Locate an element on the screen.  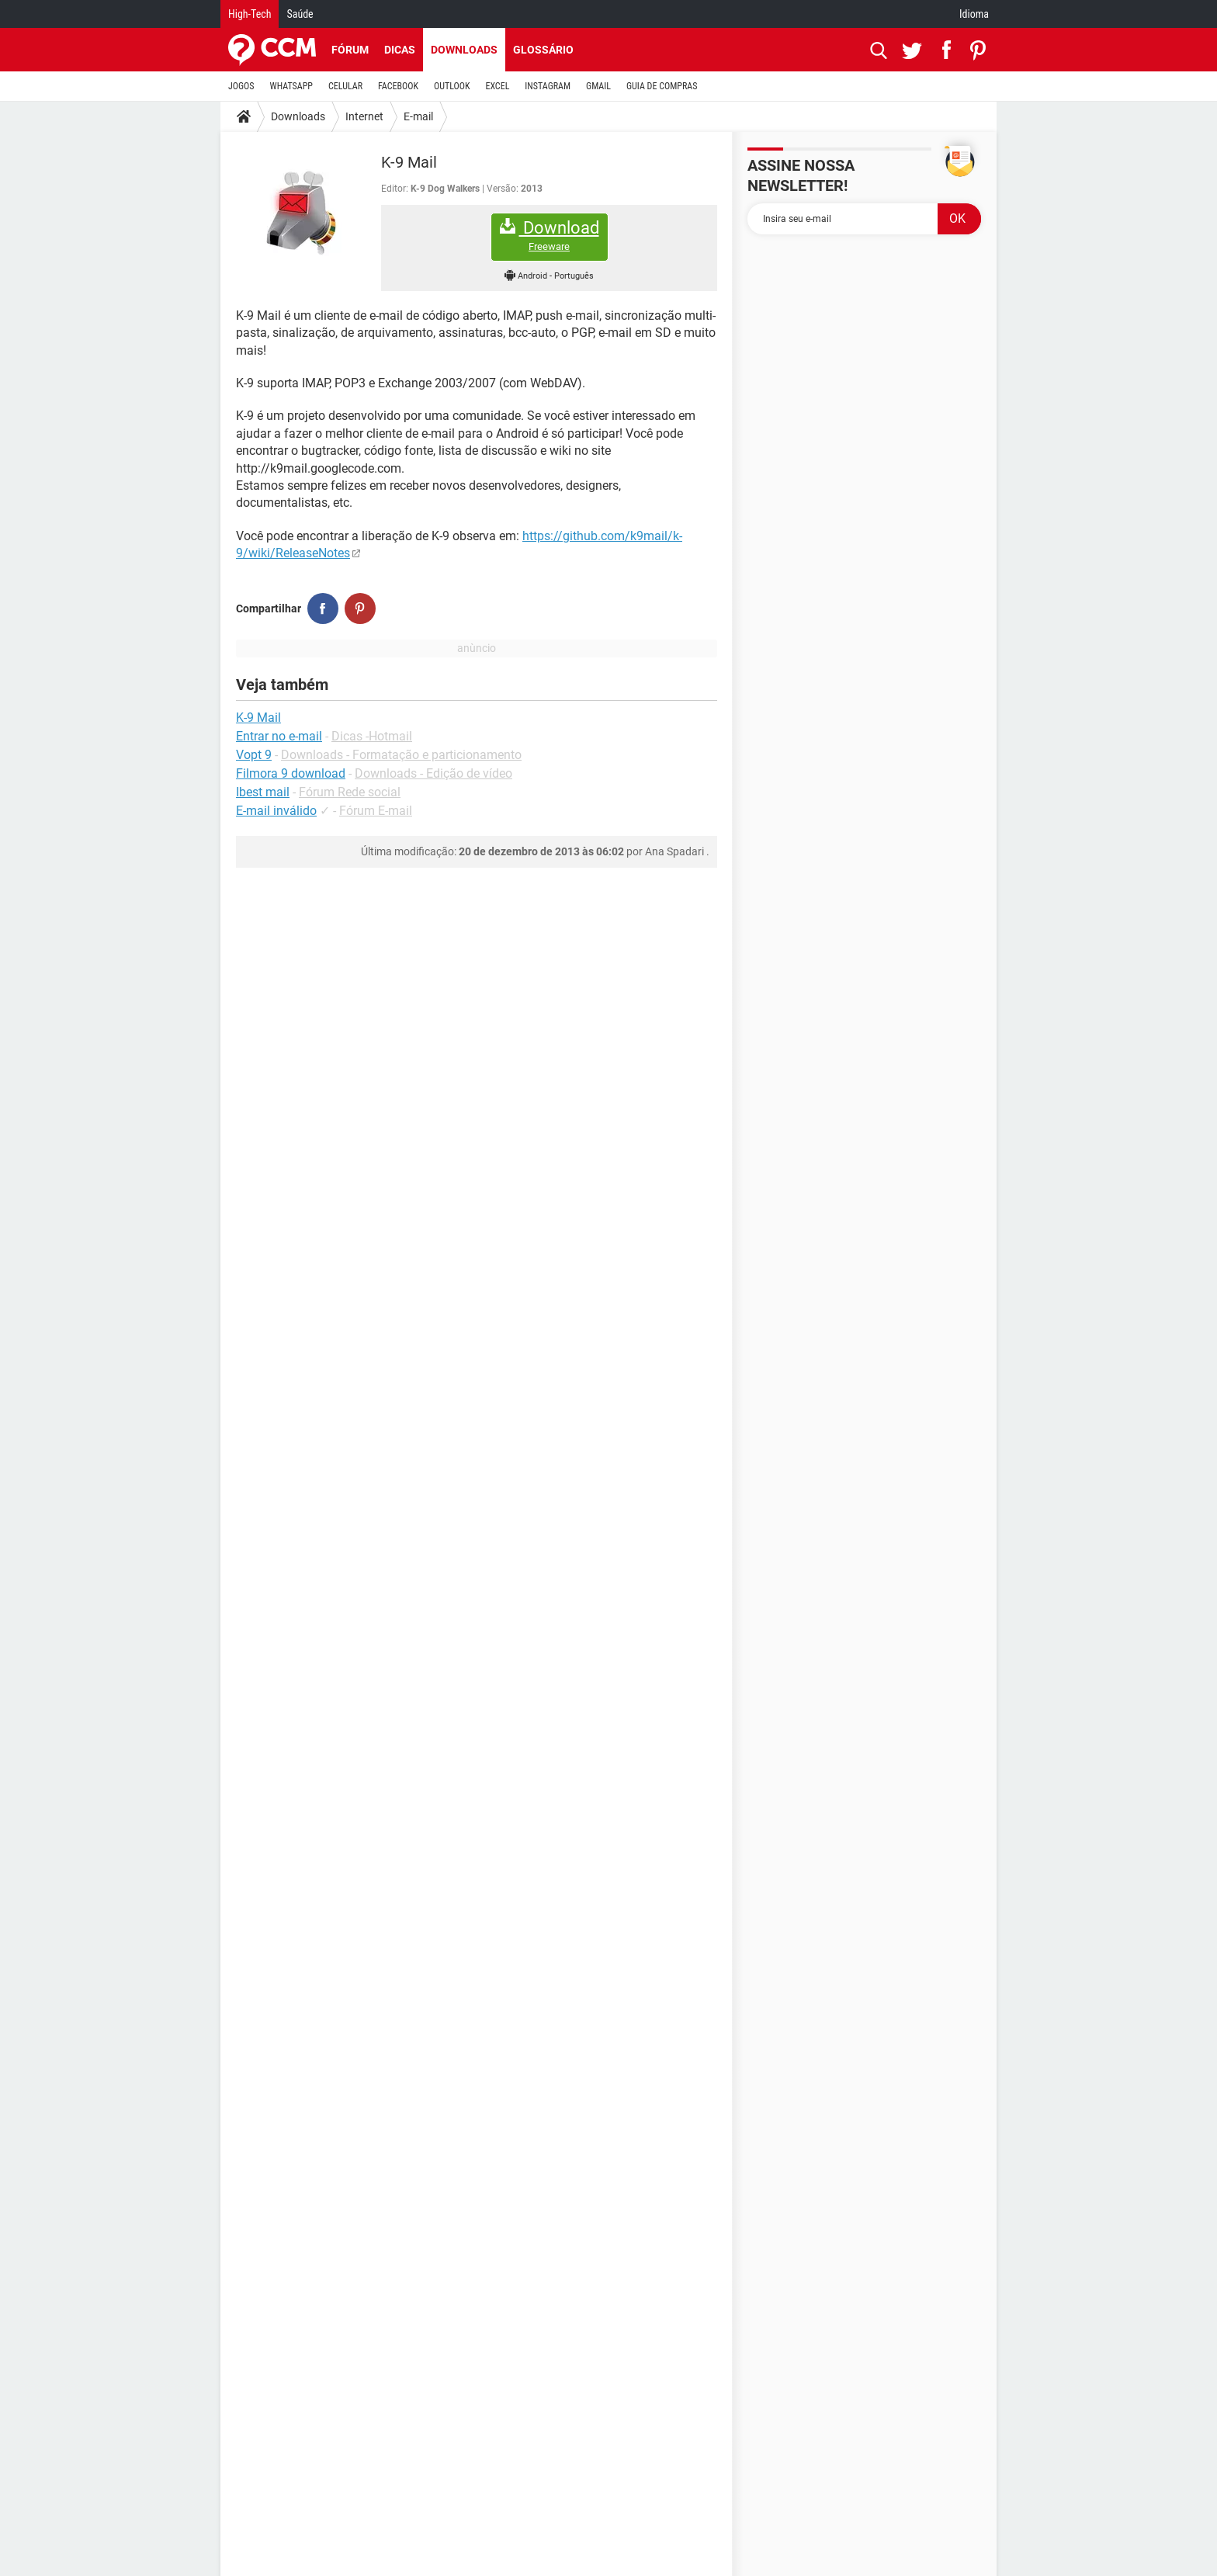
E-mail is located at coordinates (418, 116).